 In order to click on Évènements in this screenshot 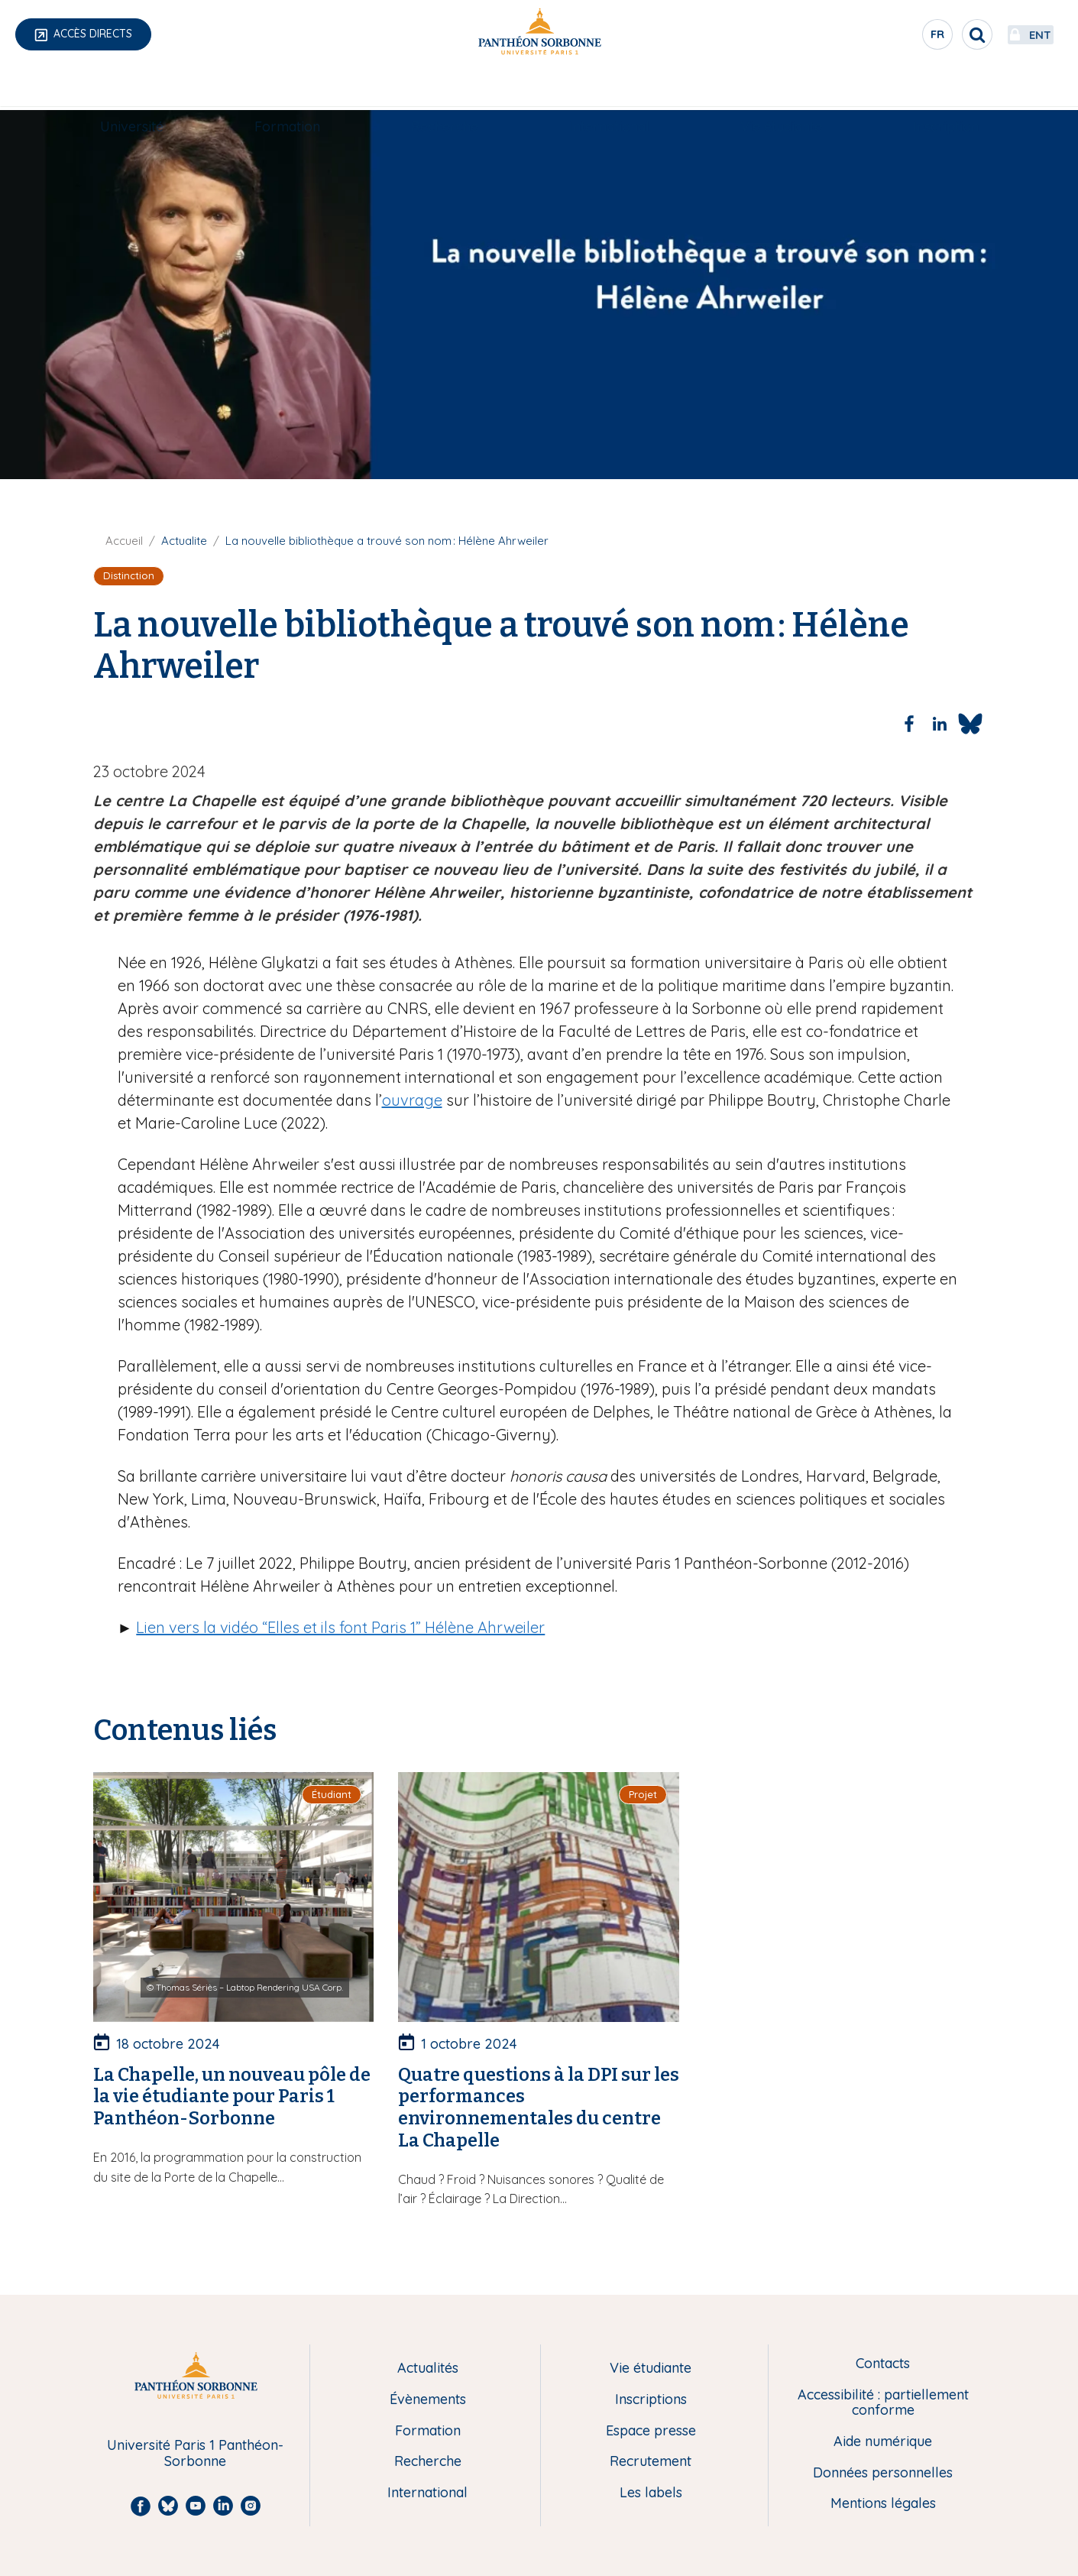, I will do `click(428, 2400)`.